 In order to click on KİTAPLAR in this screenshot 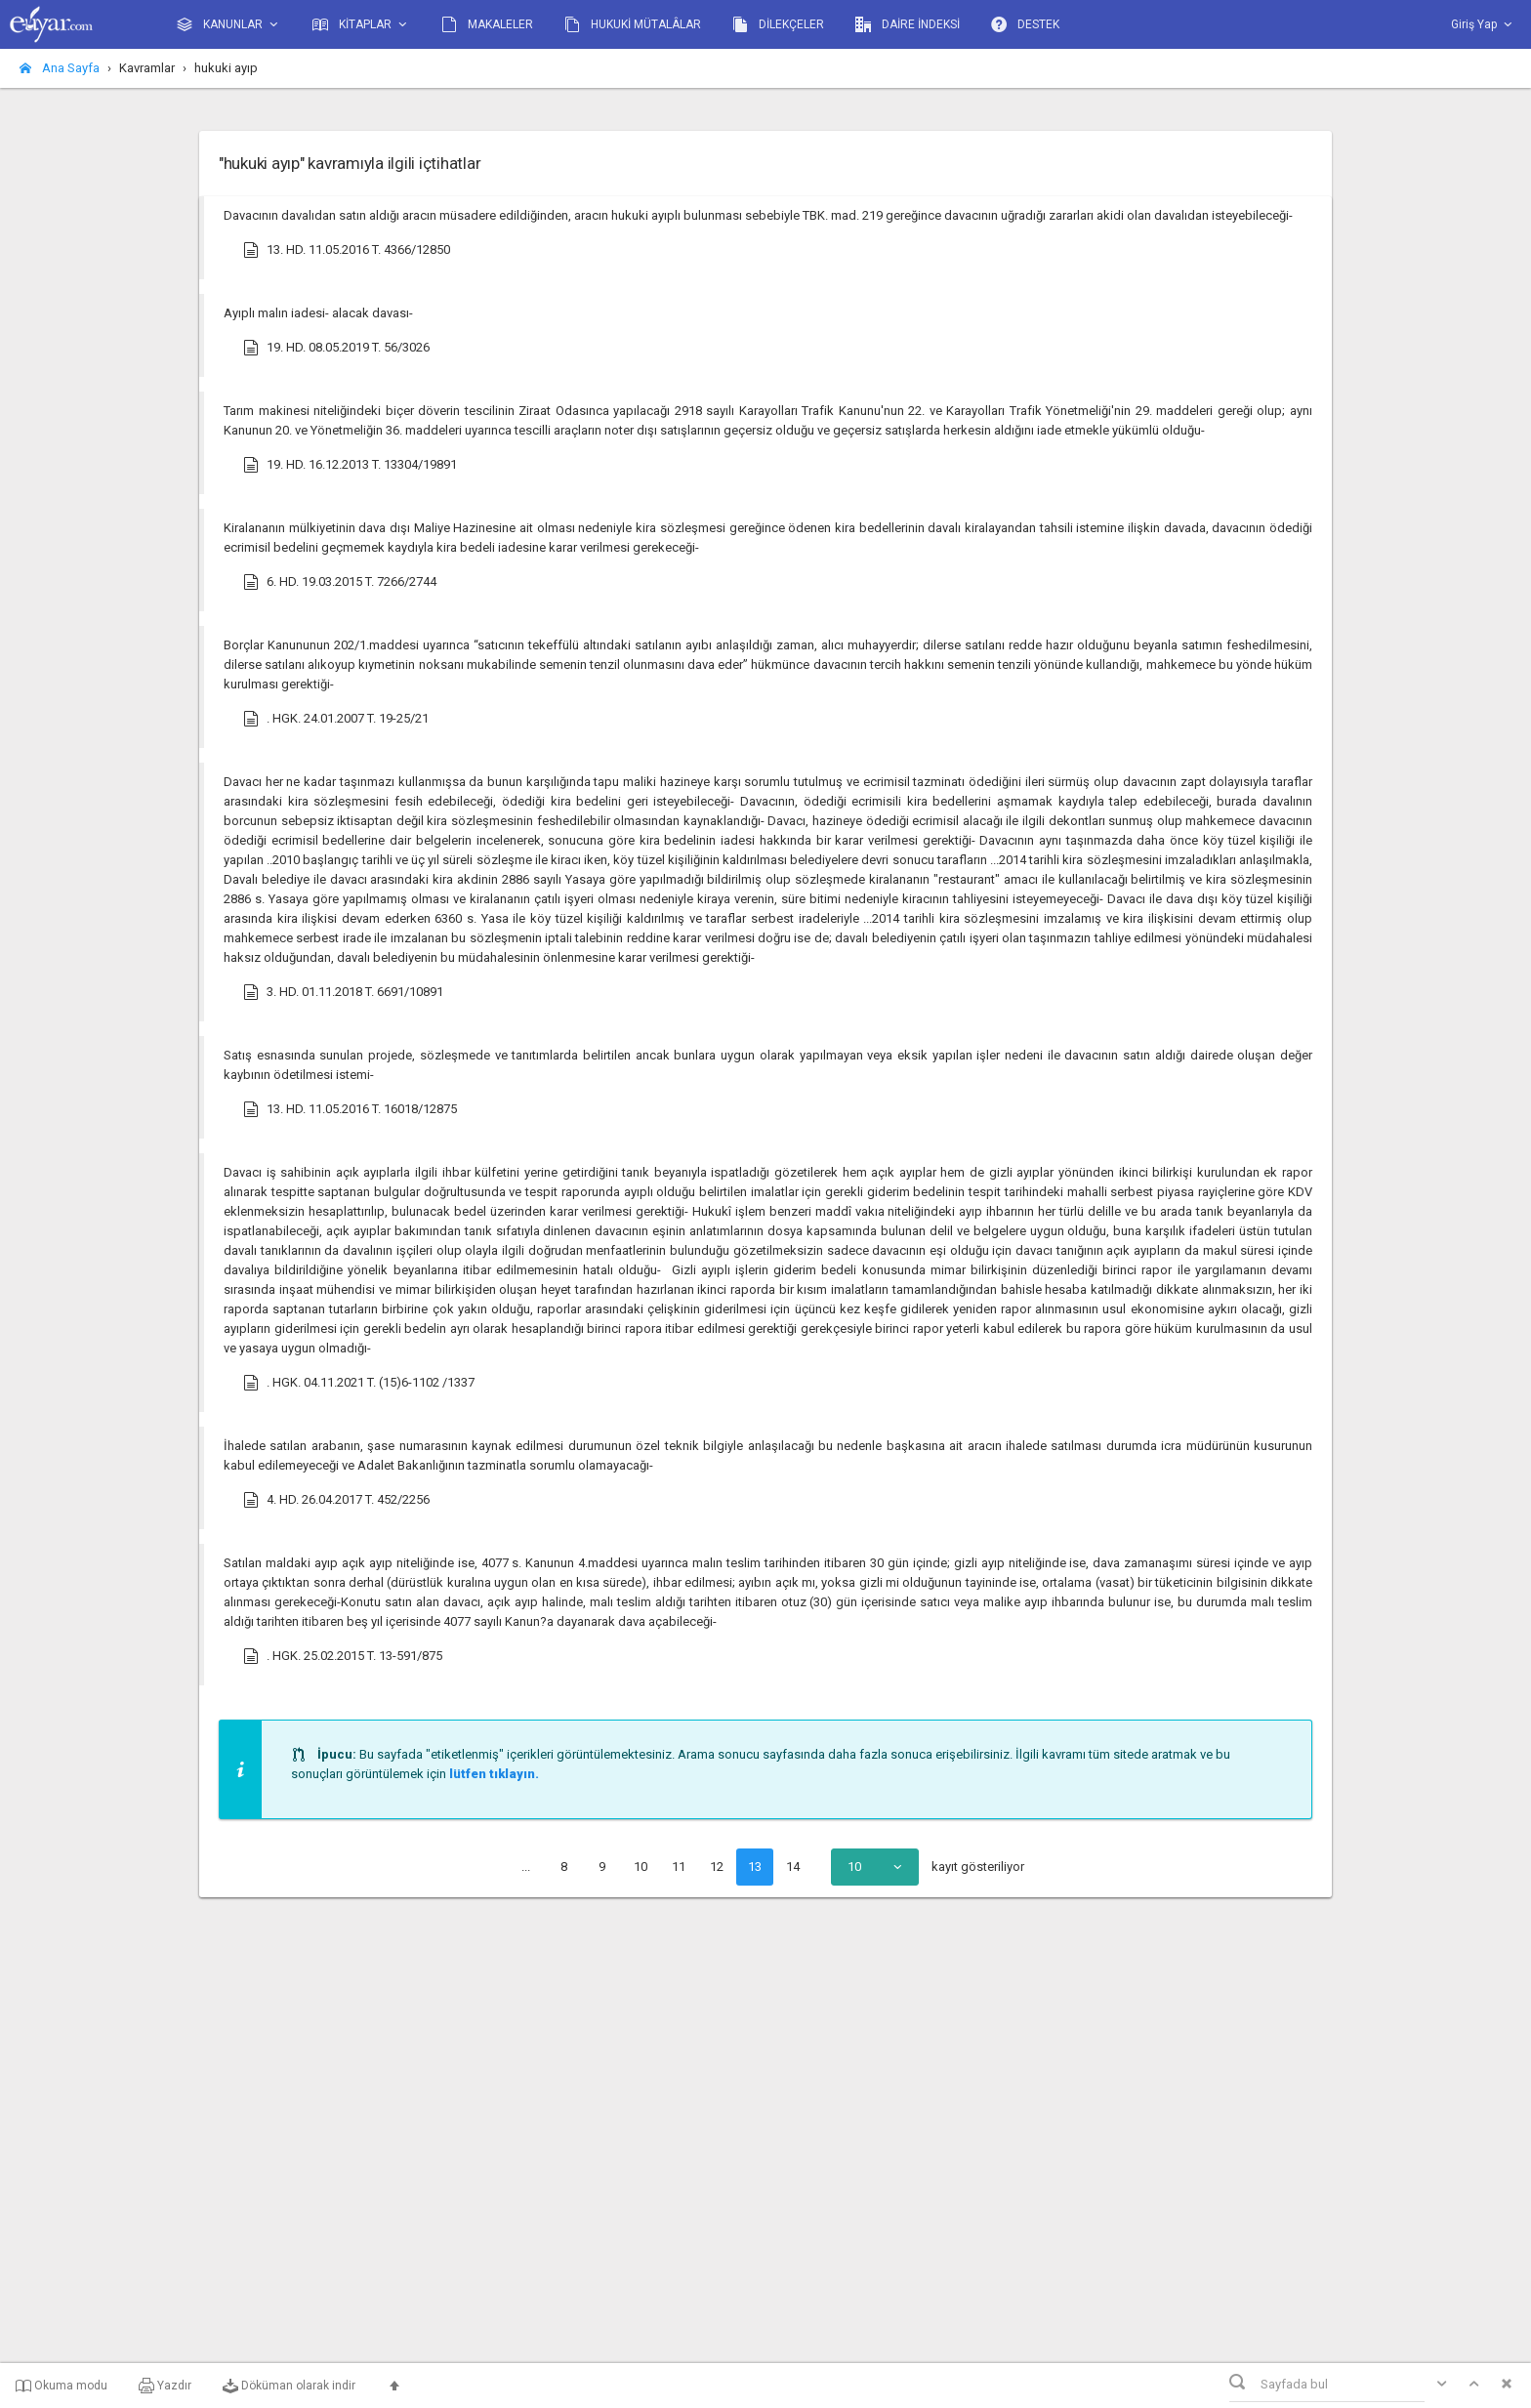, I will do `click(361, 25)`.